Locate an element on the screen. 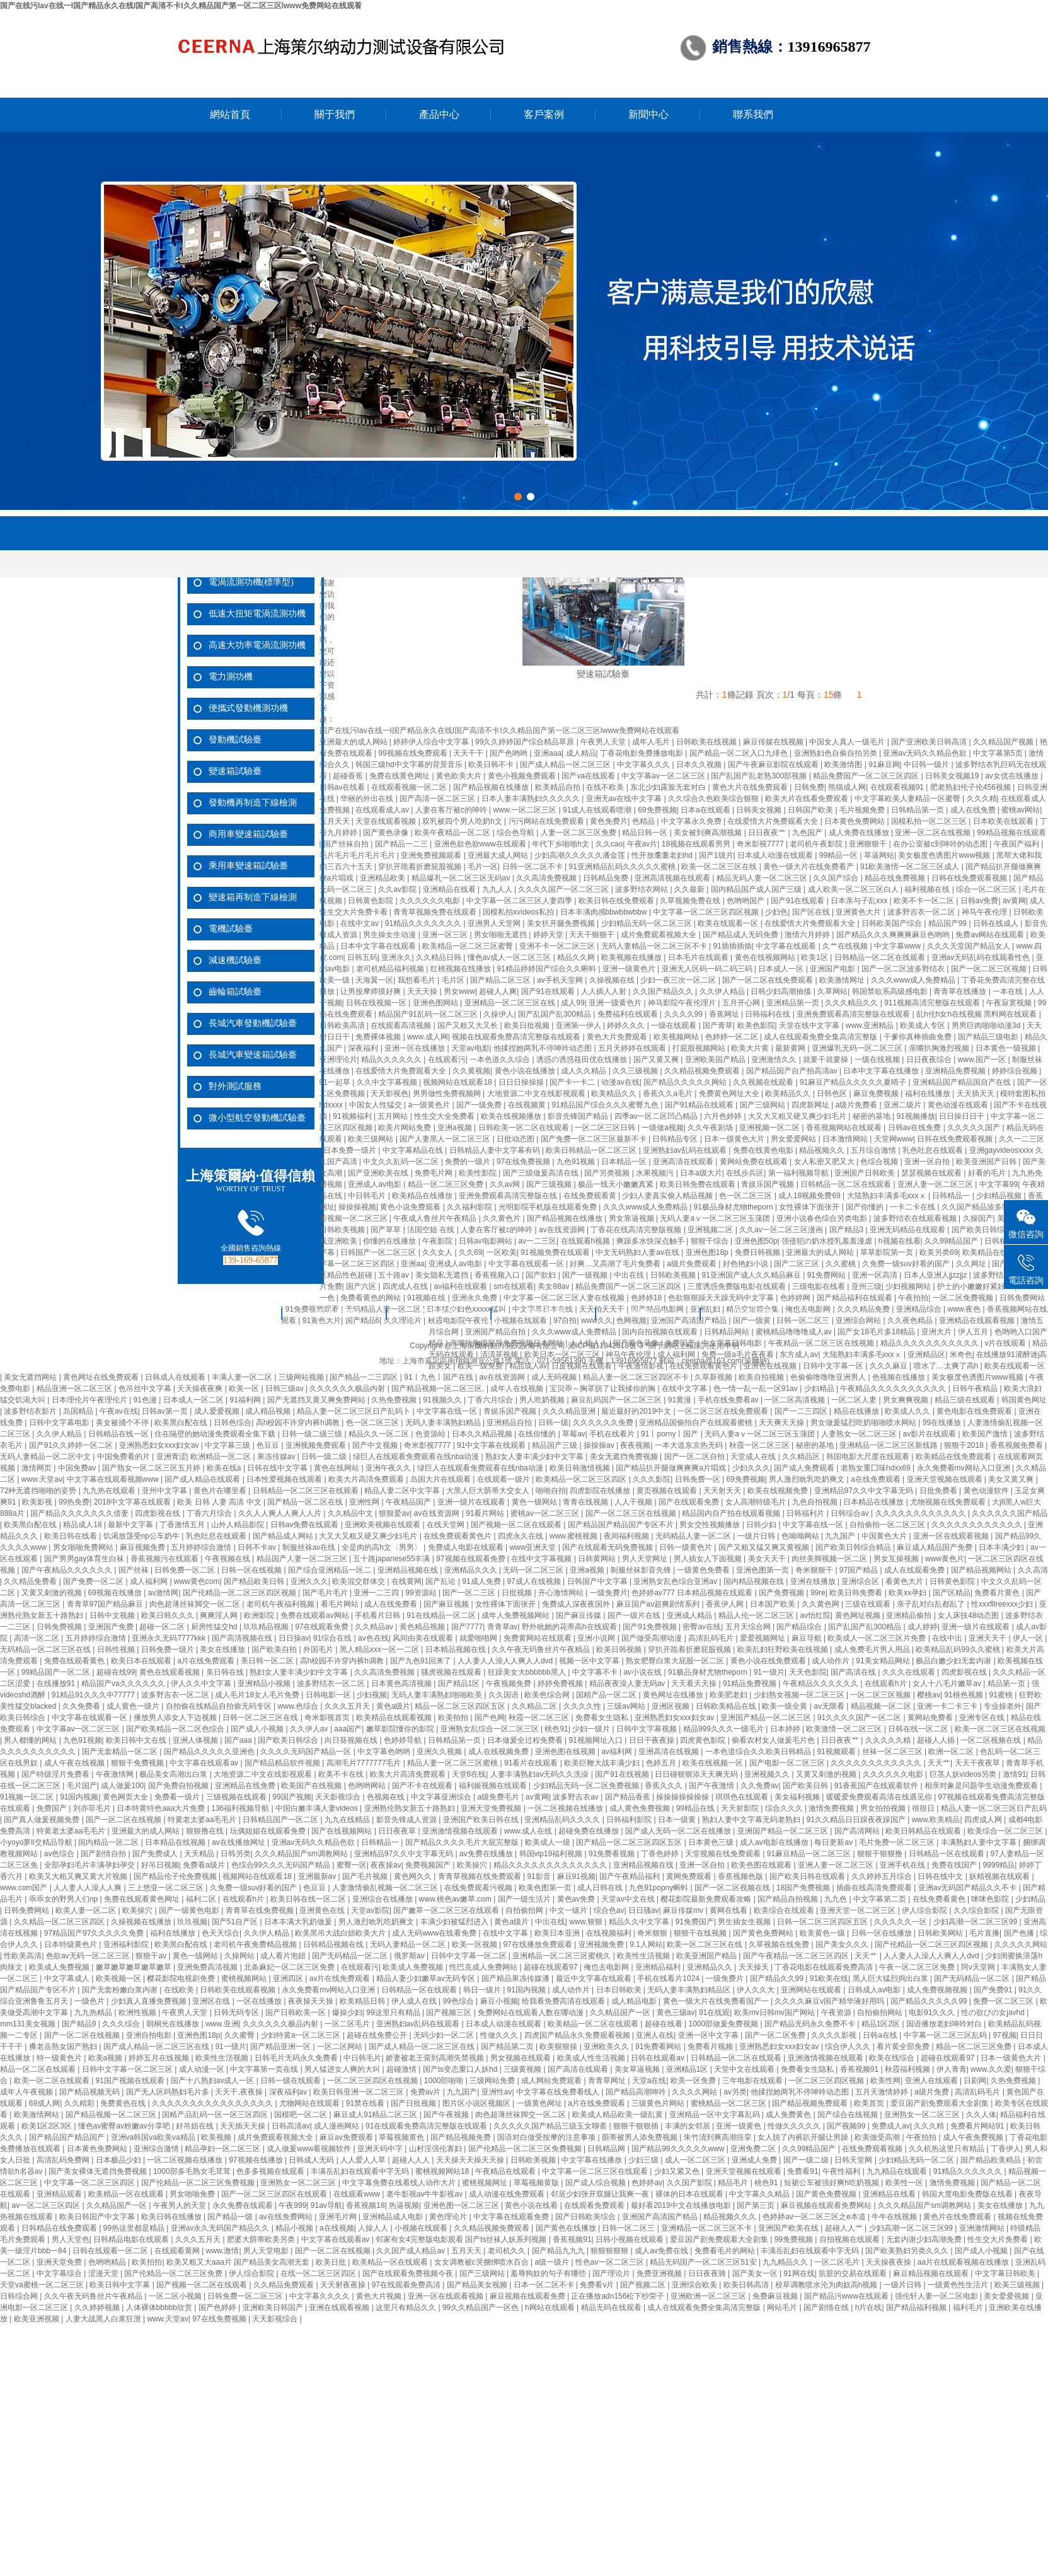 The height and width of the screenshot is (2576, 1048). 国产精品久久99 is located at coordinates (778, 1978).